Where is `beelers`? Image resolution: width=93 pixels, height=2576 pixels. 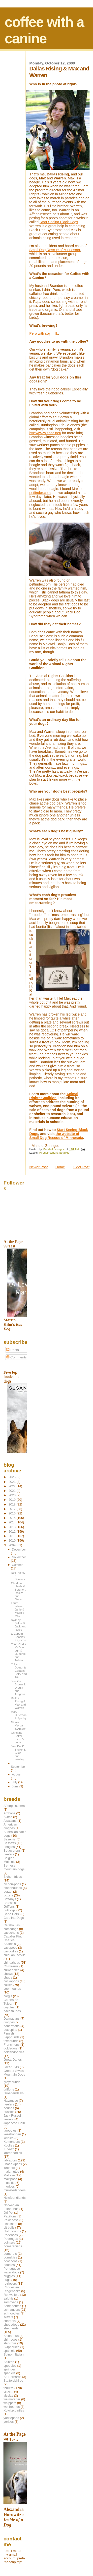 beelers is located at coordinates (8, 1854).